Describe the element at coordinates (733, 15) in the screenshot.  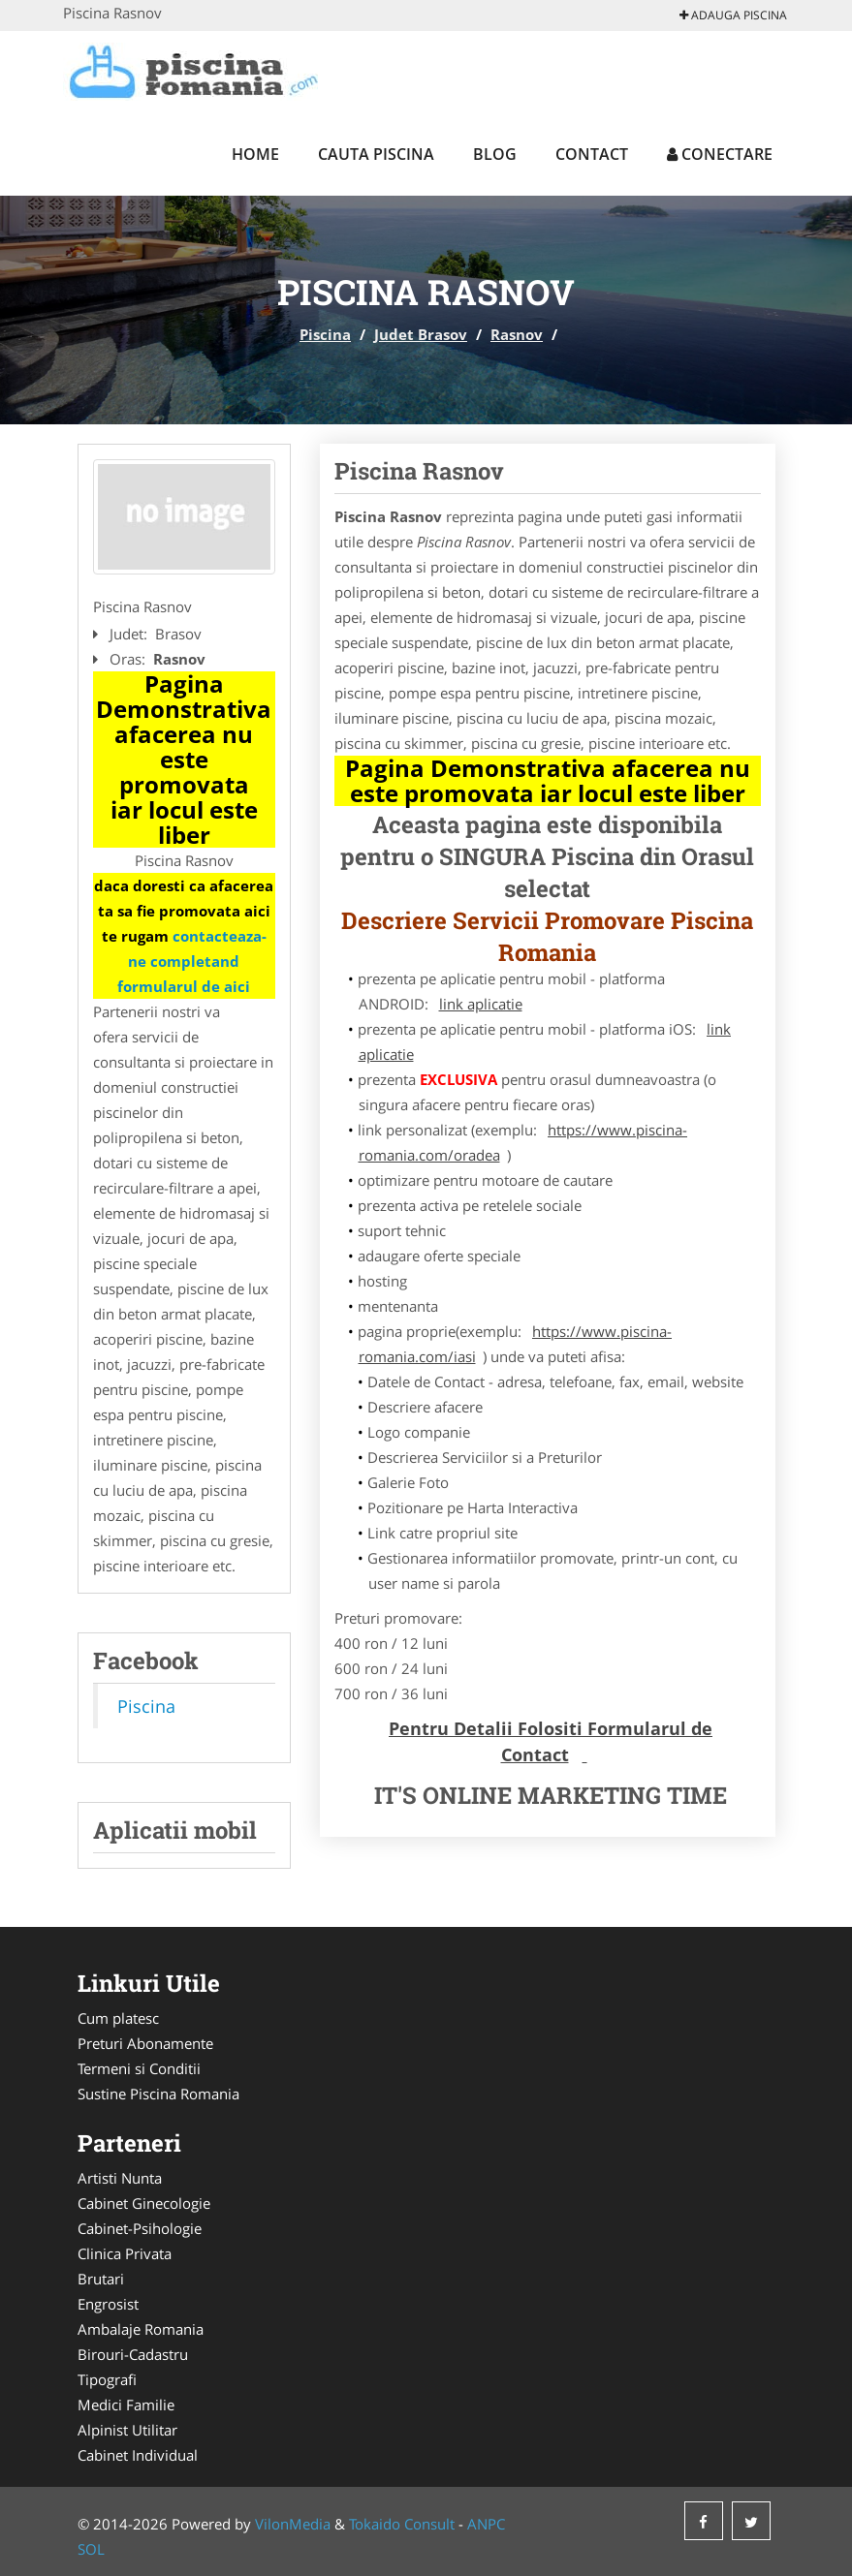
I see `Adauga Piscina` at that location.